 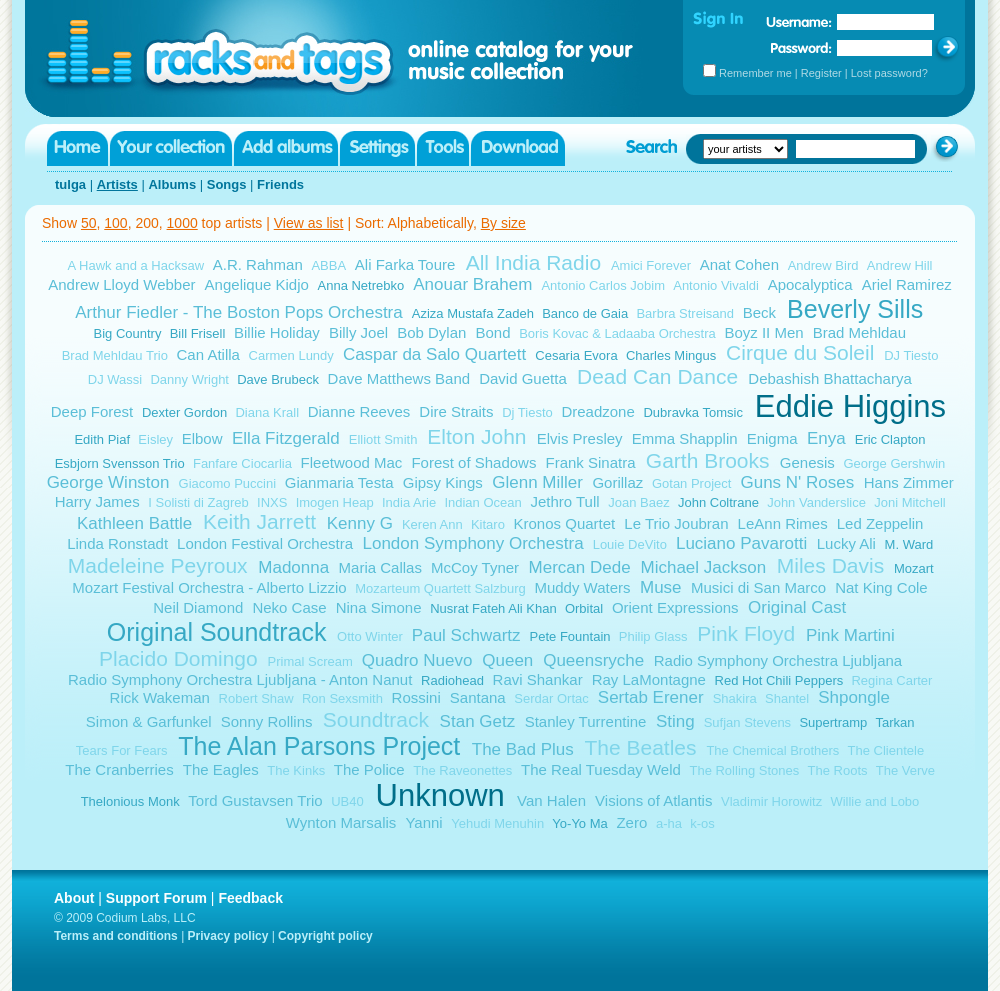 What do you see at coordinates (155, 439) in the screenshot?
I see `Eisley` at bounding box center [155, 439].